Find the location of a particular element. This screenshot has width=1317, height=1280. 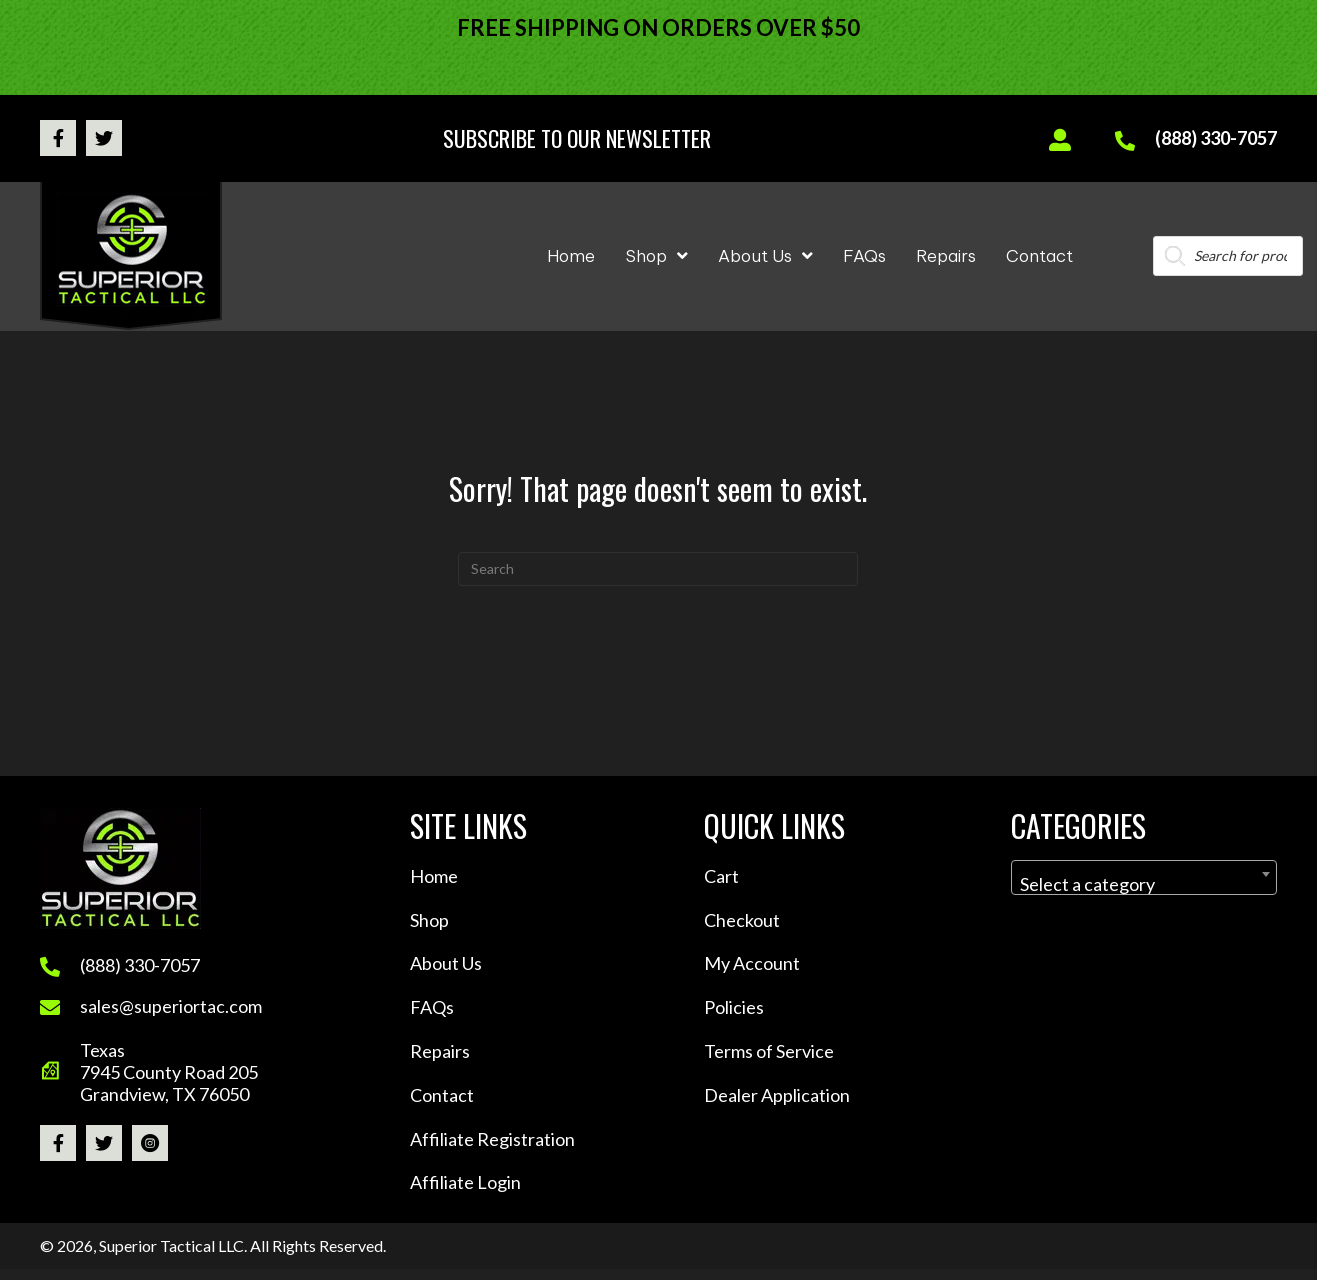

FAQs is located at coordinates (432, 1007).